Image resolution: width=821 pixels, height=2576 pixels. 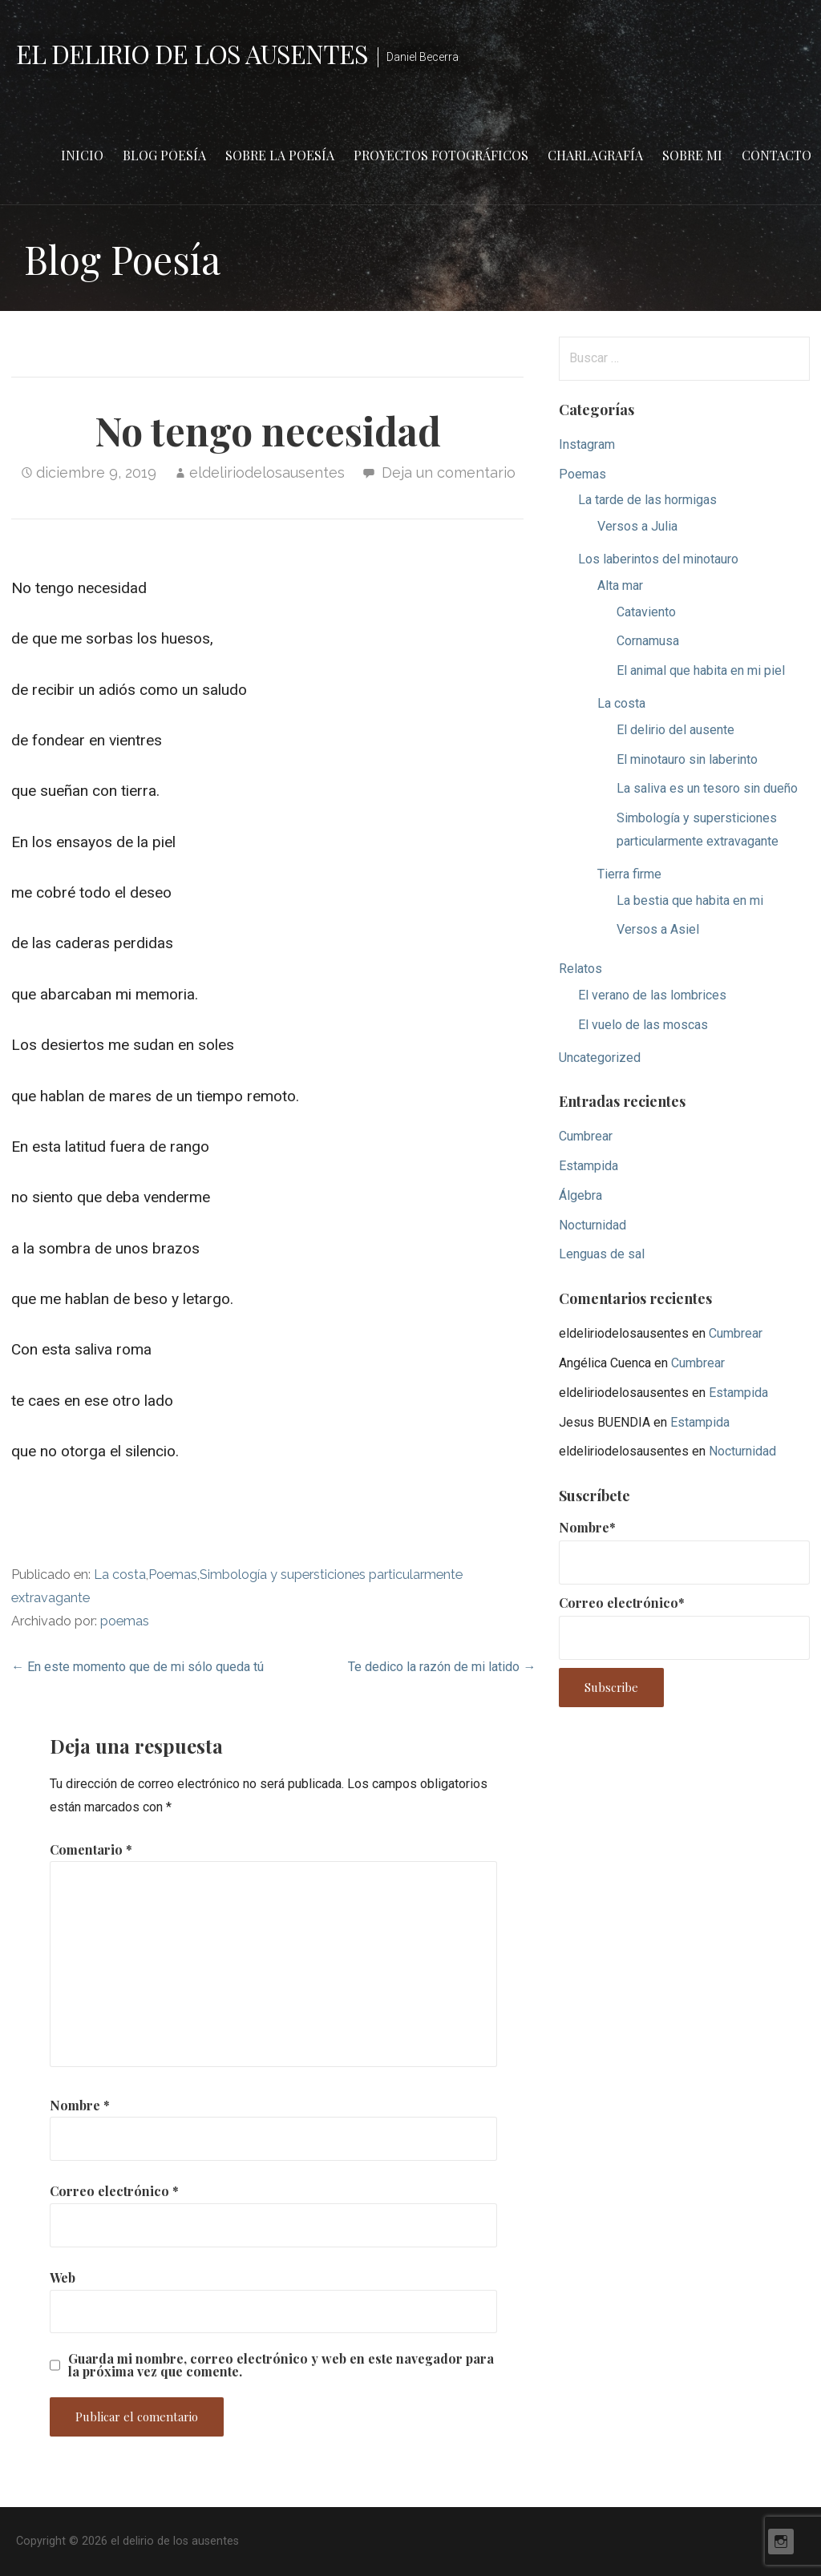 What do you see at coordinates (587, 444) in the screenshot?
I see `Instagram` at bounding box center [587, 444].